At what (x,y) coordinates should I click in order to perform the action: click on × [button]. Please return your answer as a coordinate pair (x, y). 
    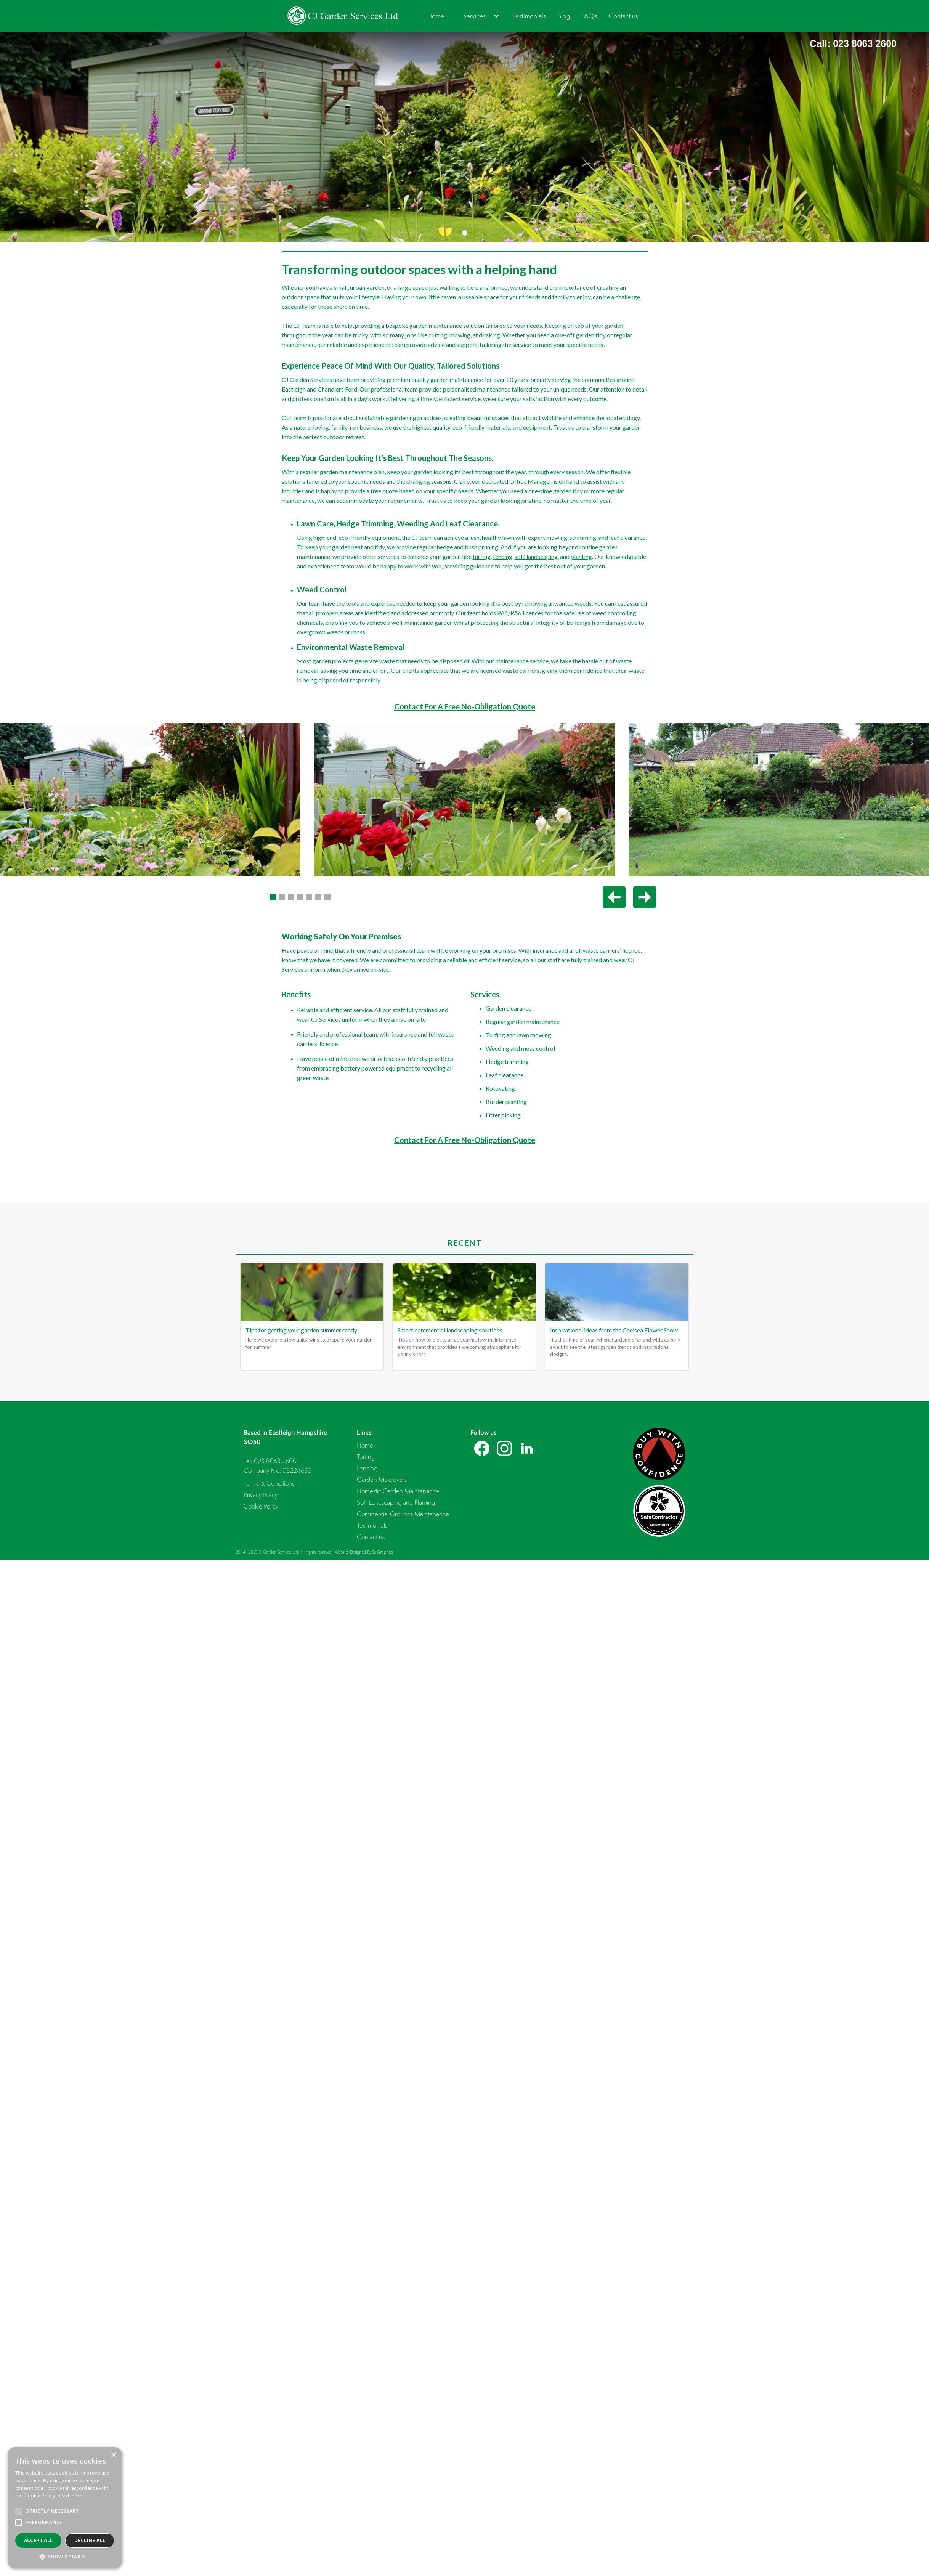
    Looking at the image, I should click on (113, 2455).